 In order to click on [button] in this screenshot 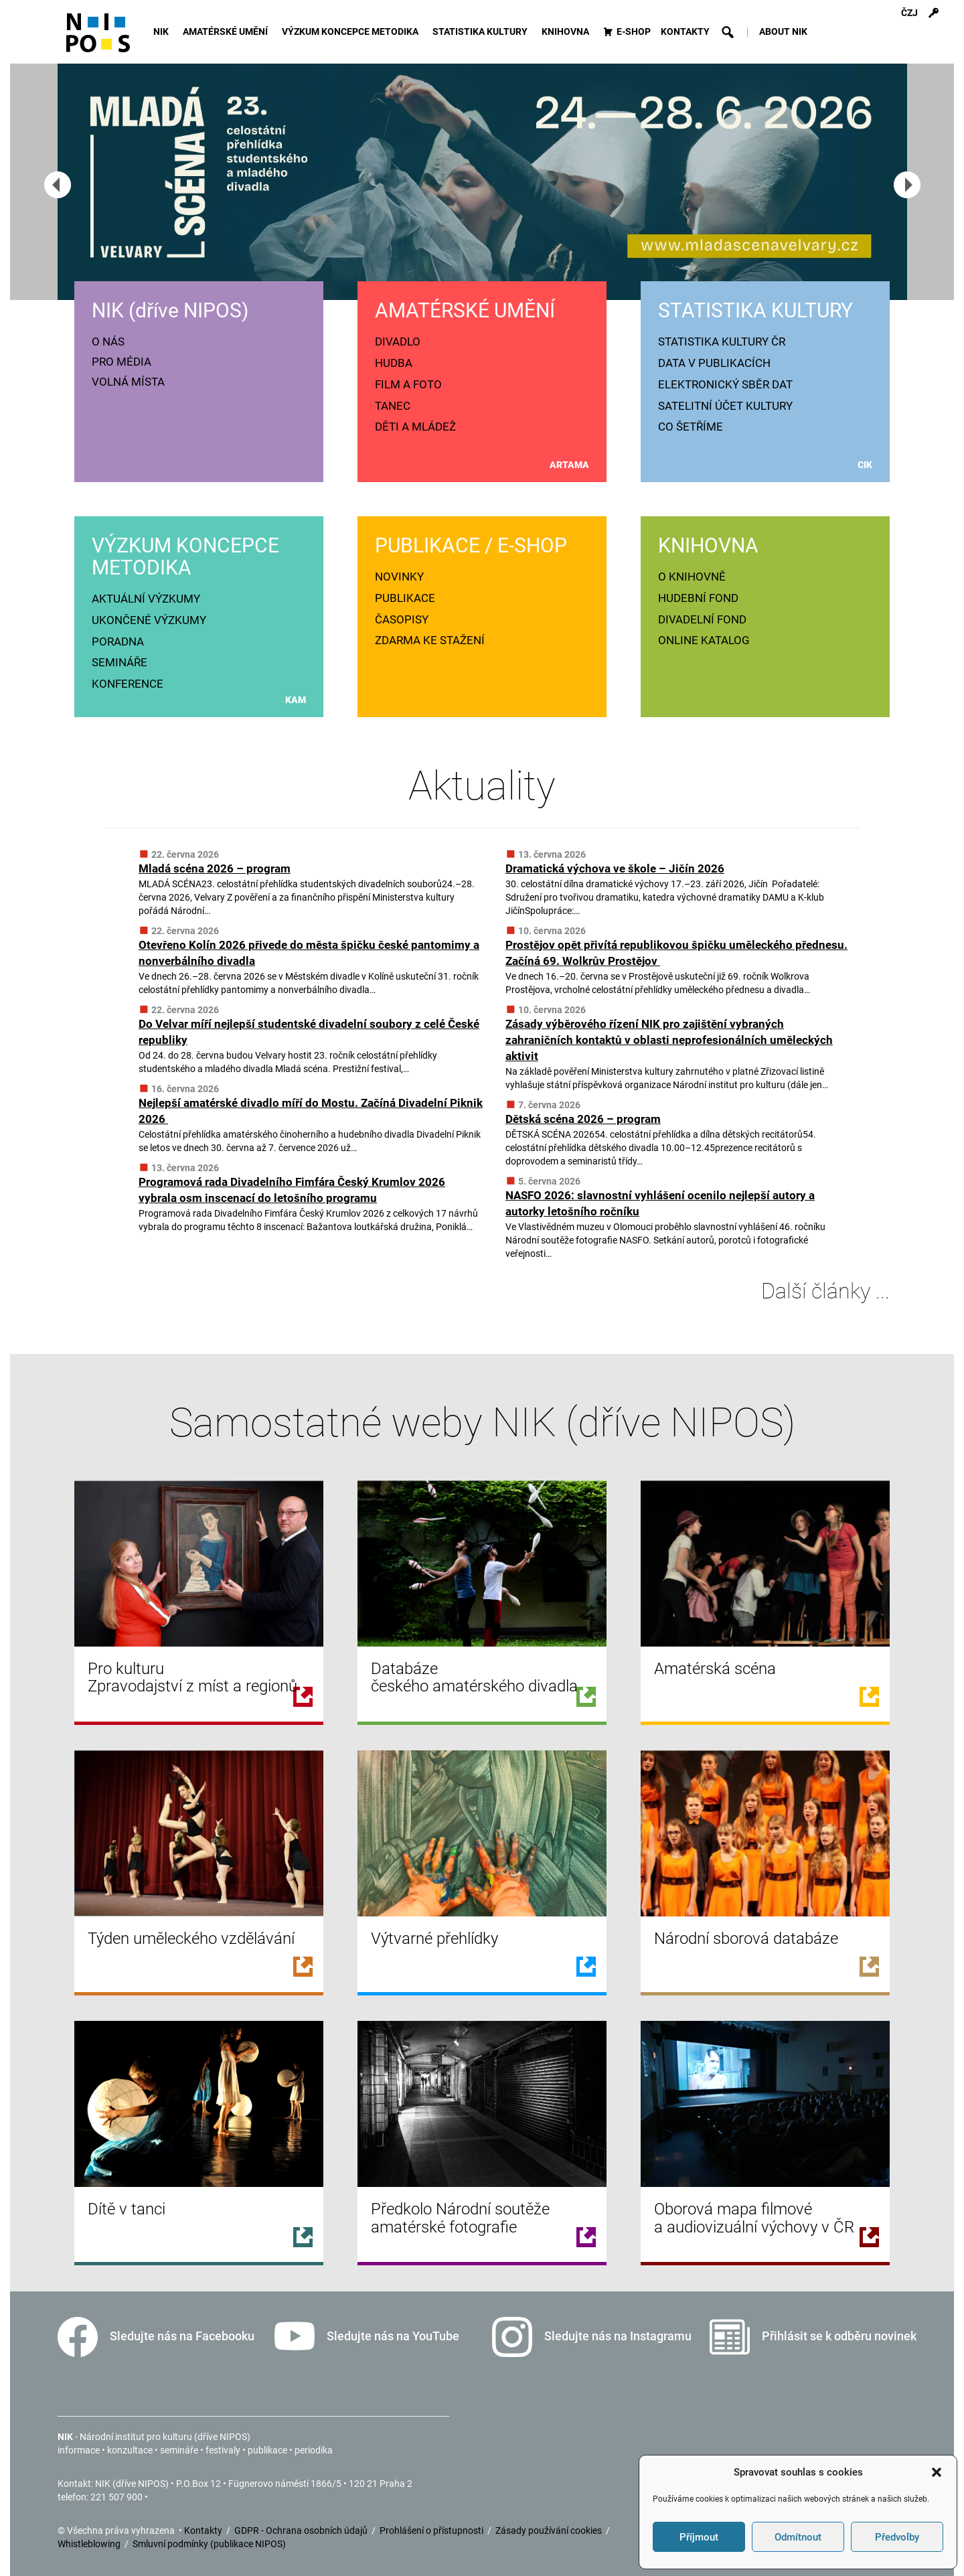, I will do `click(936, 2472)`.